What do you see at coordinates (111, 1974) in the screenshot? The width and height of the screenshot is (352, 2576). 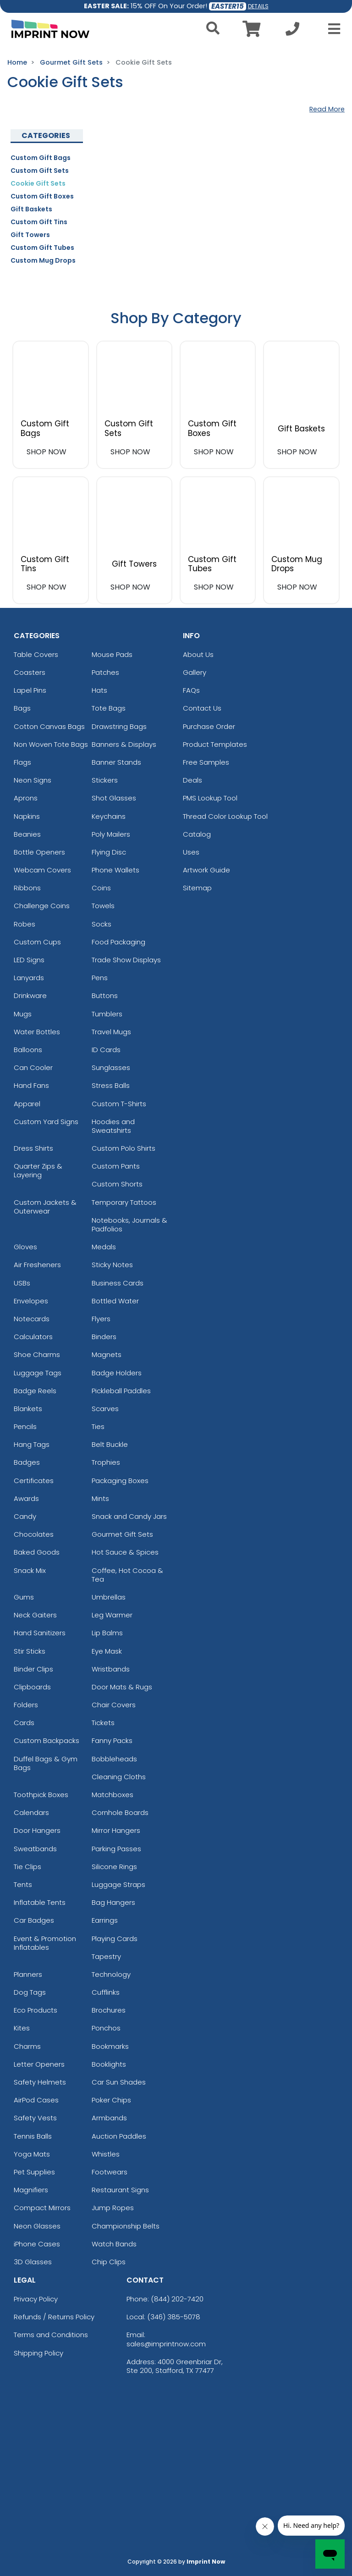 I see `Technology` at bounding box center [111, 1974].